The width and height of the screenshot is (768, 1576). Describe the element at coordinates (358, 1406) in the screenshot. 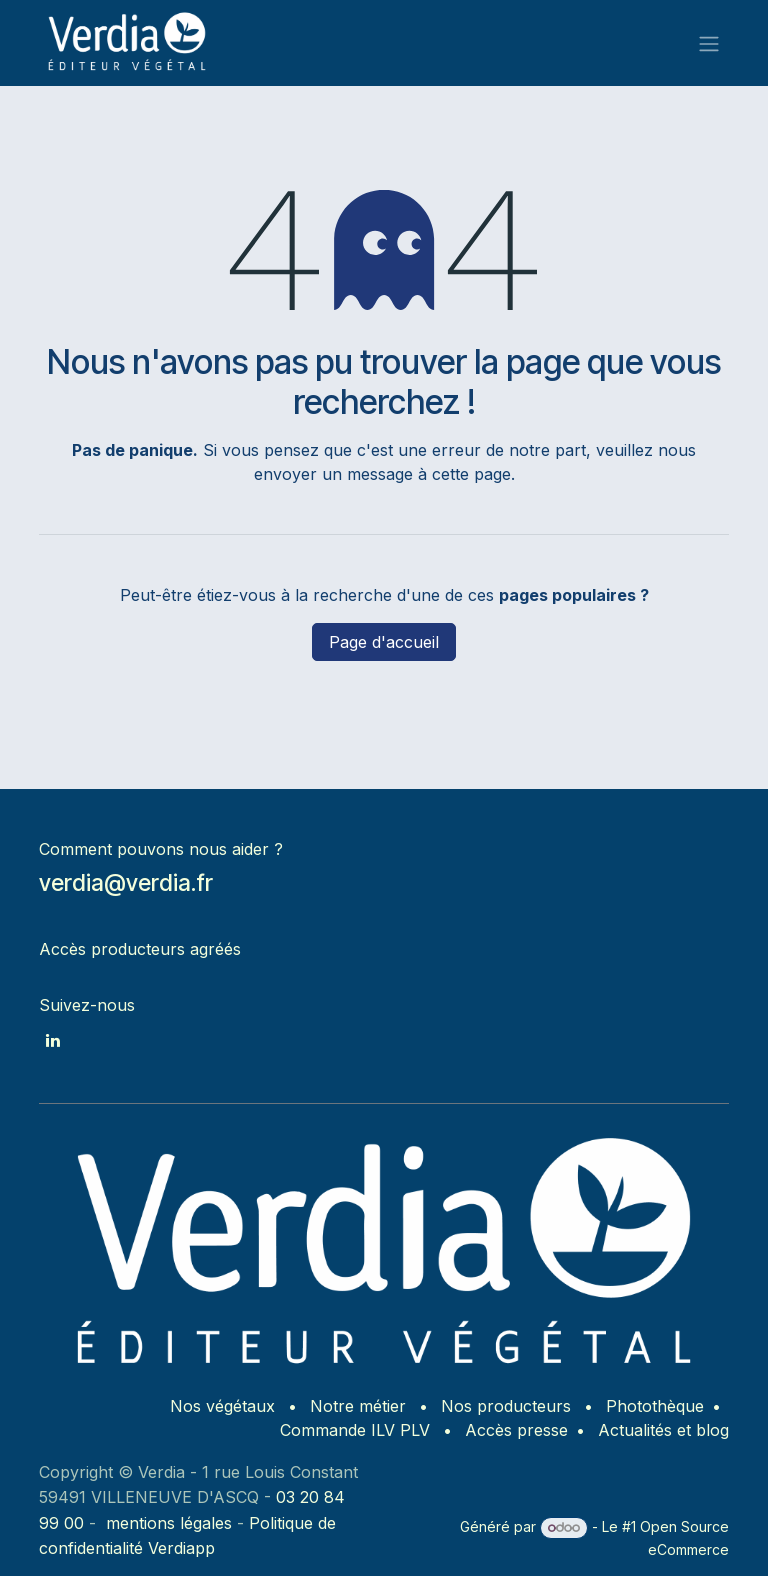

I see `Notre métier` at that location.